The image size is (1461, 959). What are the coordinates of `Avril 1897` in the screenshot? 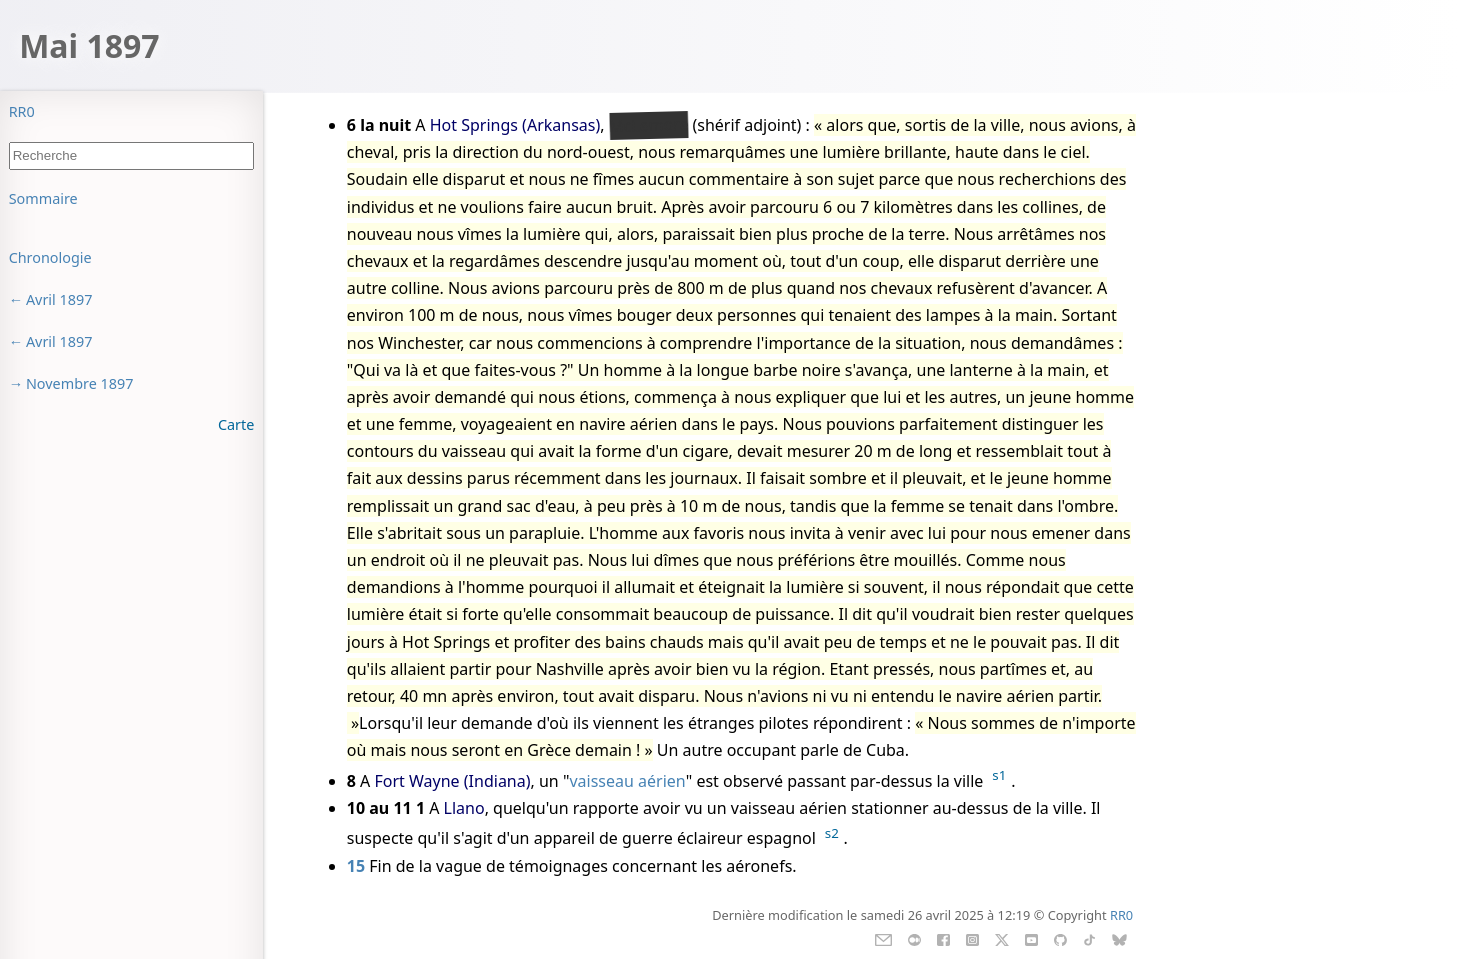 It's located at (59, 299).